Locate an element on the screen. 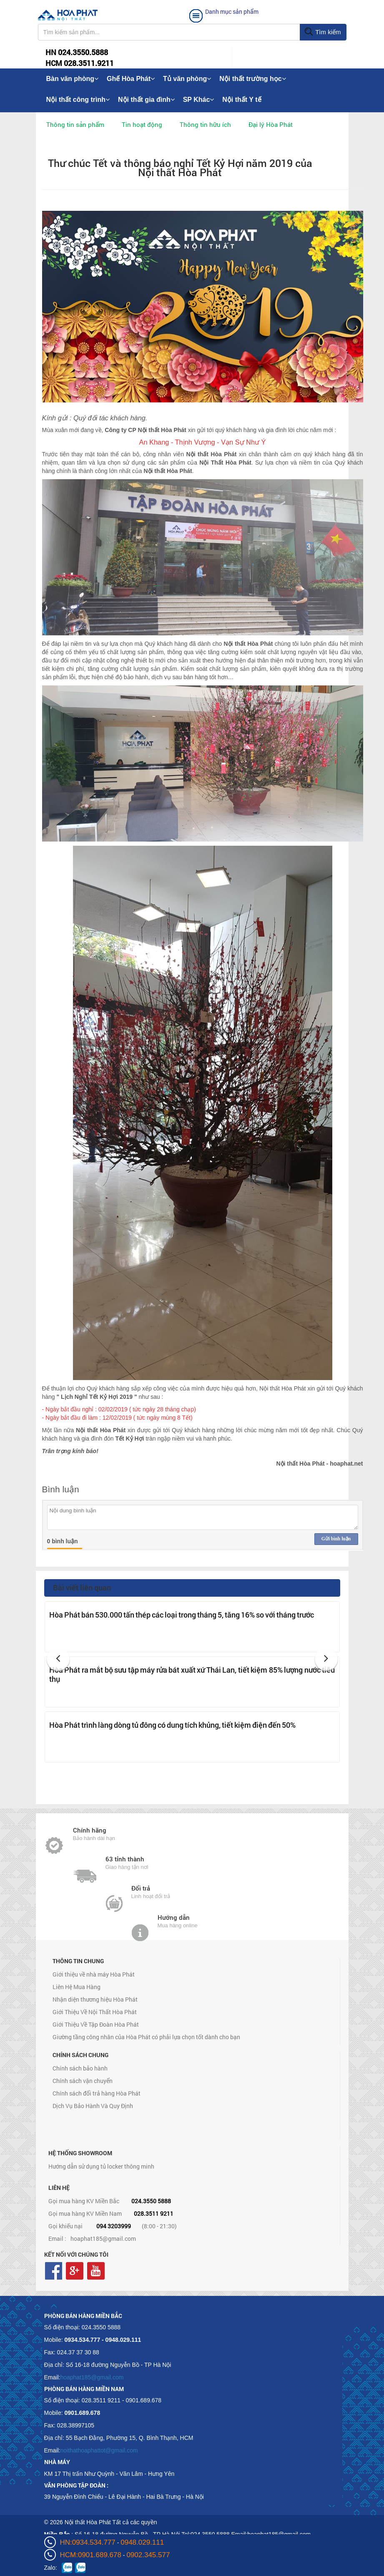 The width and height of the screenshot is (384, 2576). Hòa Phát trình làng dòng tủ đông có dung tích khủng, tiết kiệm điện đến 50% is located at coordinates (172, 1725).